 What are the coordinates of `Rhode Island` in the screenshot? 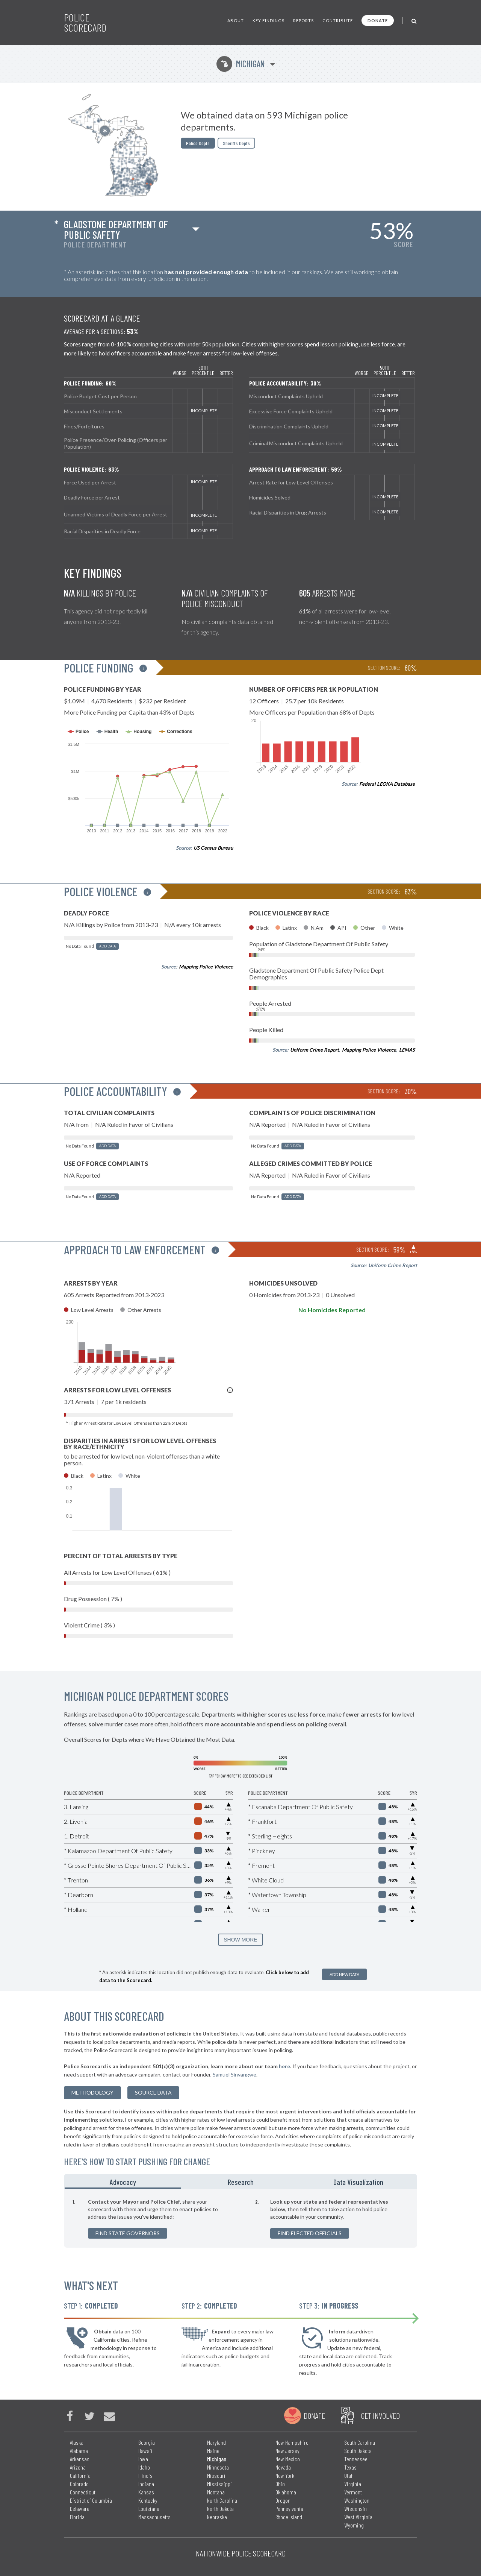 It's located at (288, 2516).